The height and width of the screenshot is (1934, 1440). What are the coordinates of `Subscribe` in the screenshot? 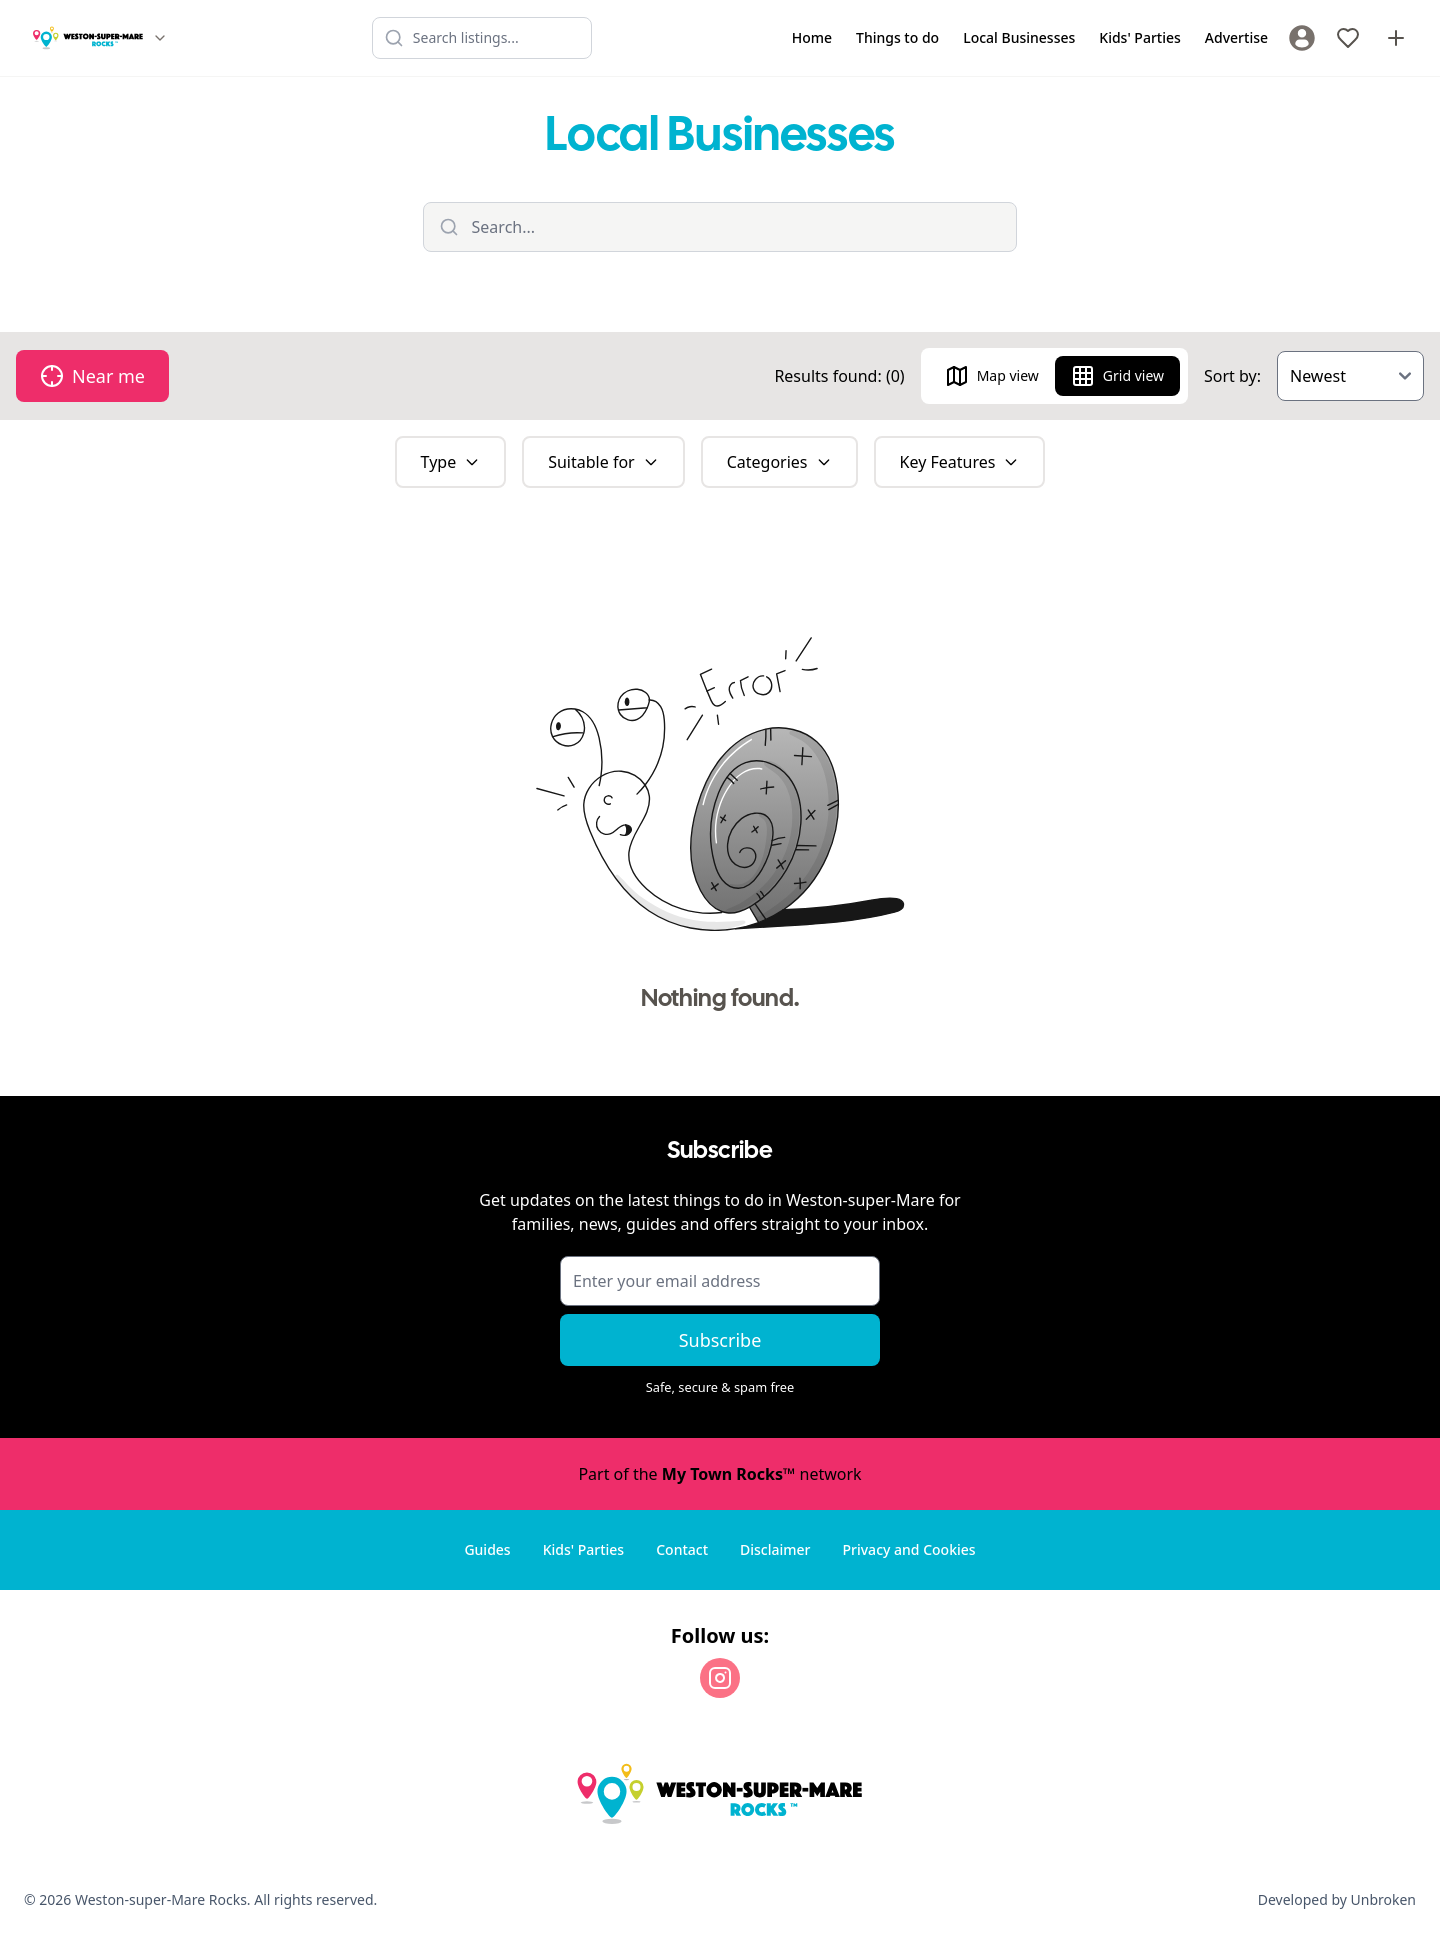 It's located at (720, 1340).